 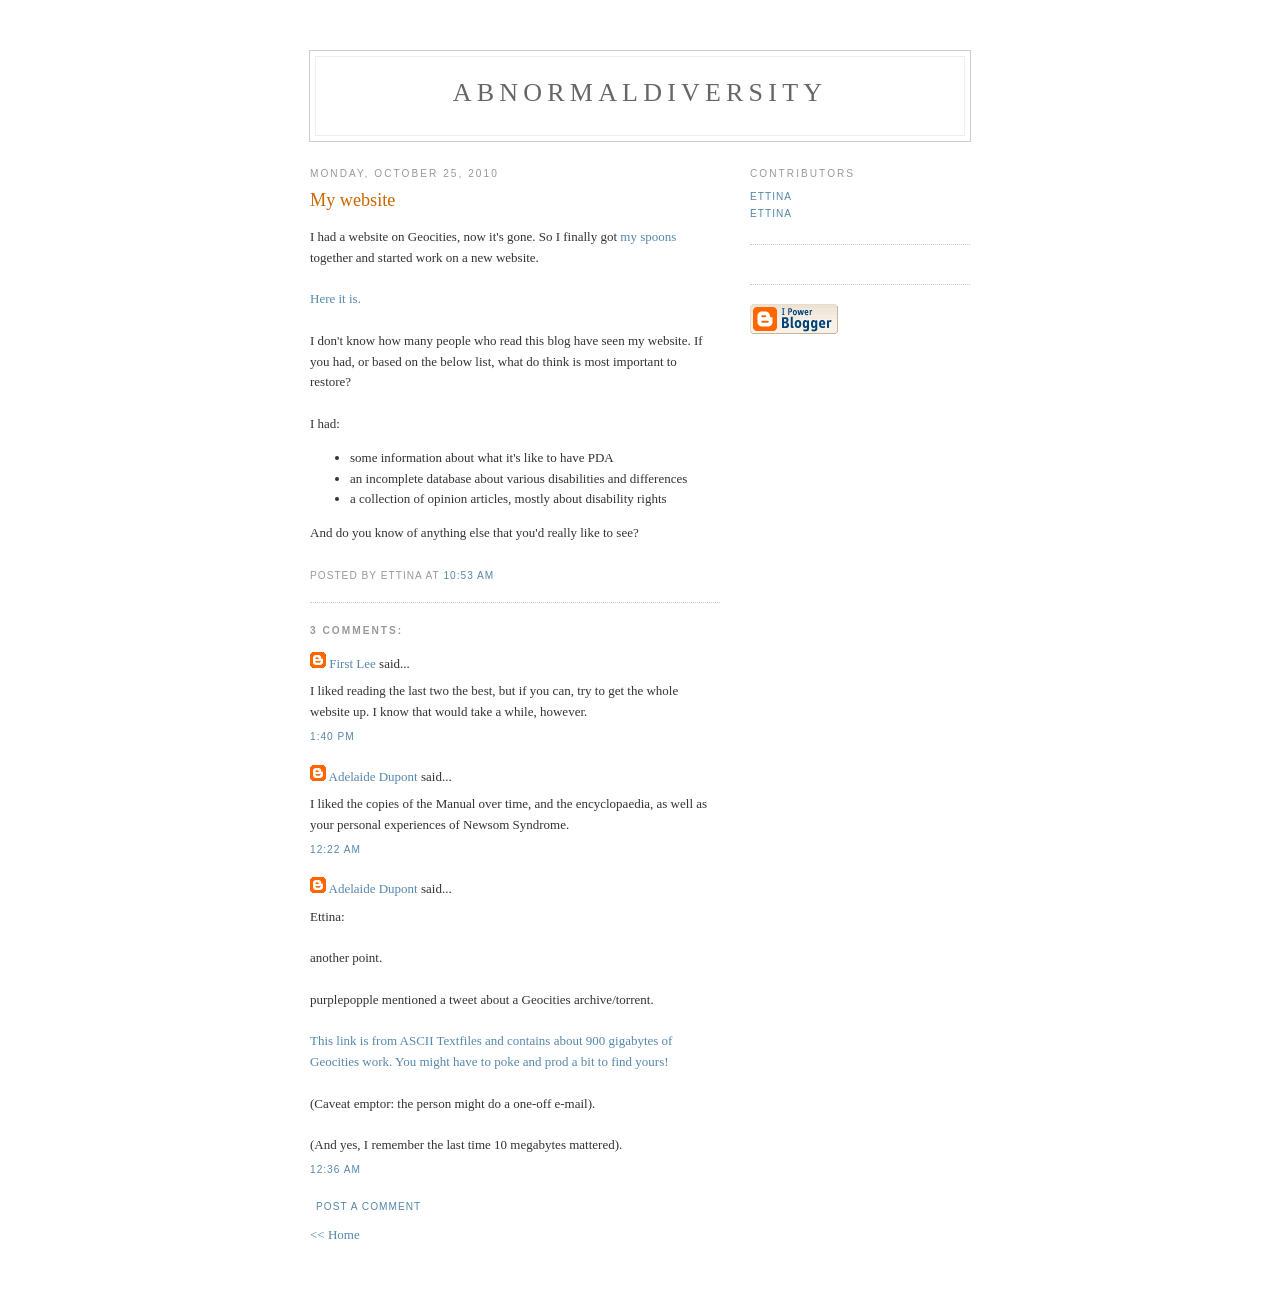 What do you see at coordinates (335, 298) in the screenshot?
I see `Here it is.` at bounding box center [335, 298].